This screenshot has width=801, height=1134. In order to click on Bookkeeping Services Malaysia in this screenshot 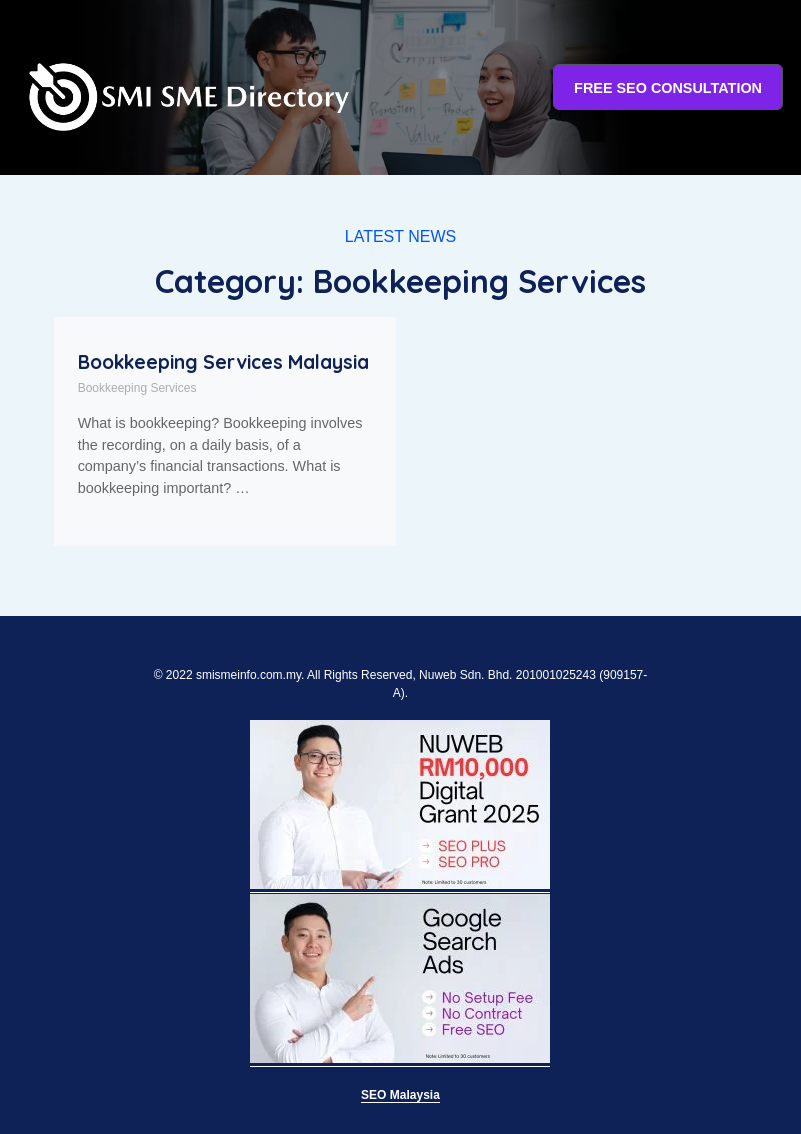, I will do `click(223, 362)`.